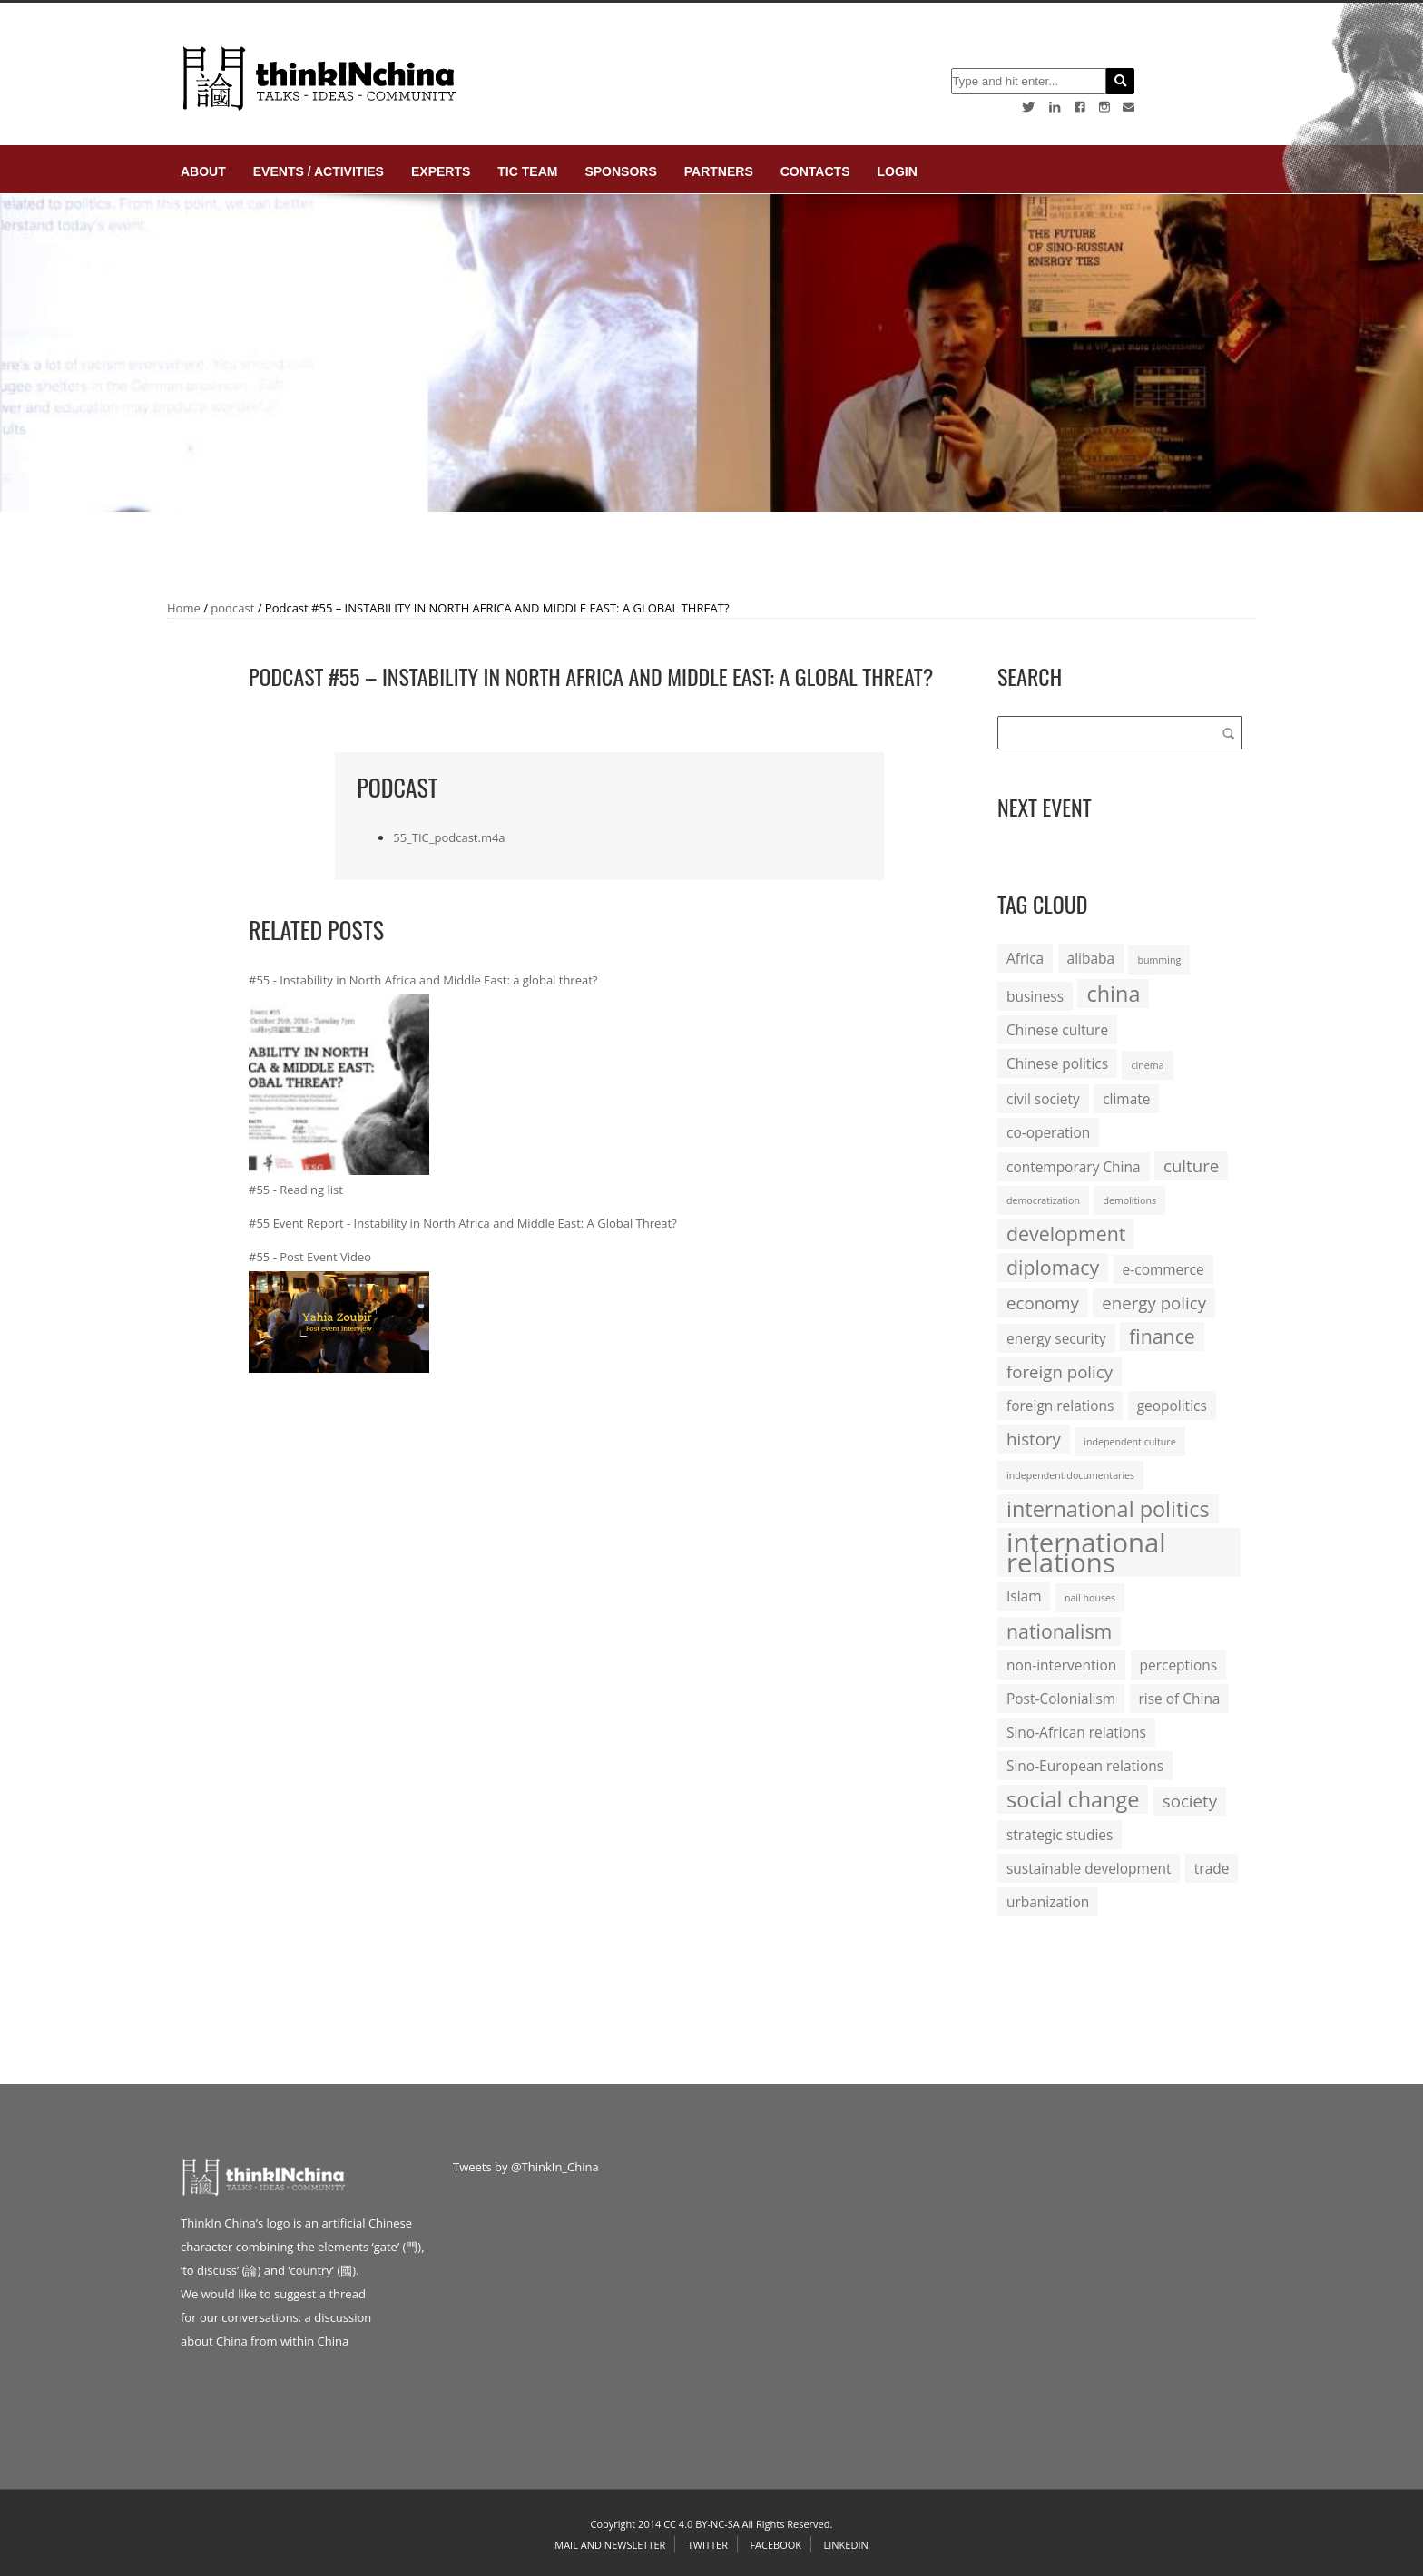 Image resolution: width=1423 pixels, height=2576 pixels. I want to click on finance [finance (4 items)], so click(1162, 1336).